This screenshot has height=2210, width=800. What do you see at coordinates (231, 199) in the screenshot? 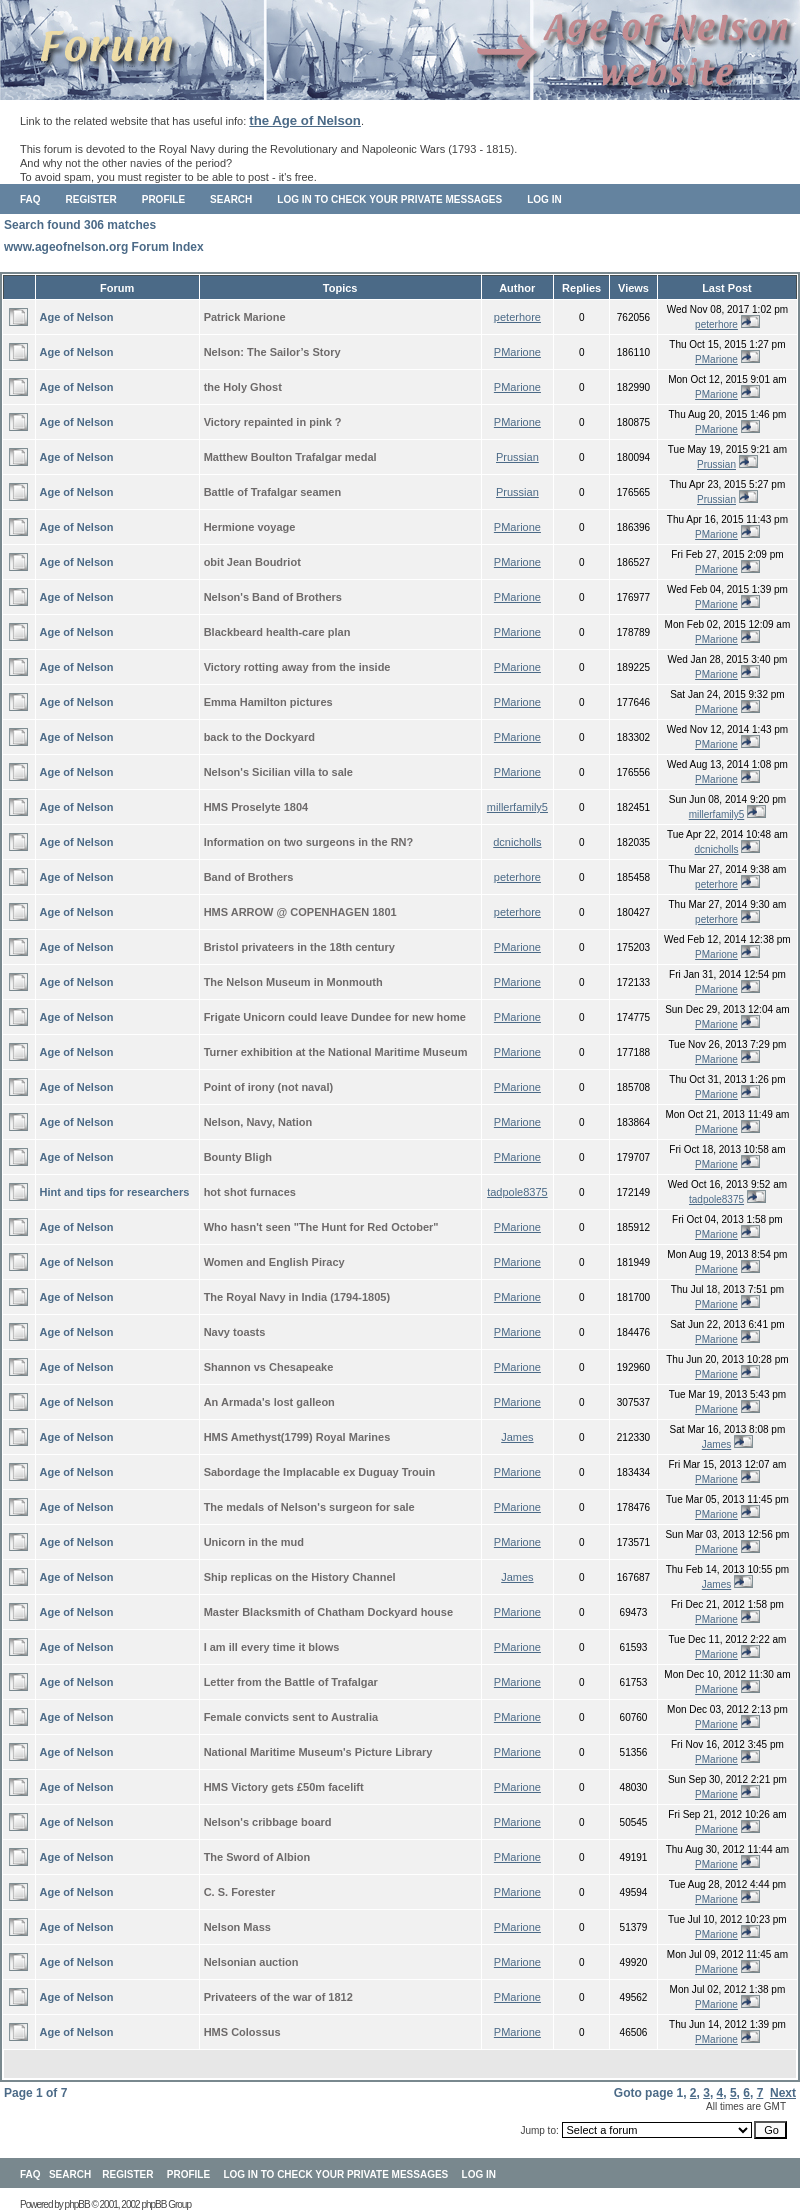
I see `Search` at bounding box center [231, 199].